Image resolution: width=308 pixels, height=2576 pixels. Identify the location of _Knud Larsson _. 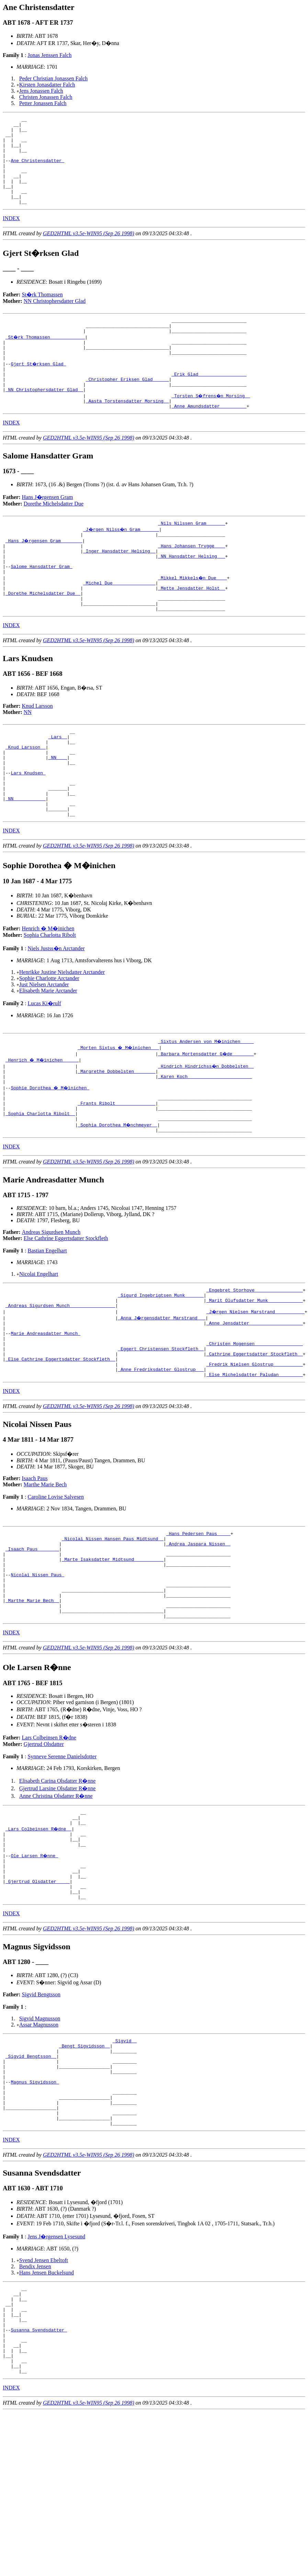
(25, 797).